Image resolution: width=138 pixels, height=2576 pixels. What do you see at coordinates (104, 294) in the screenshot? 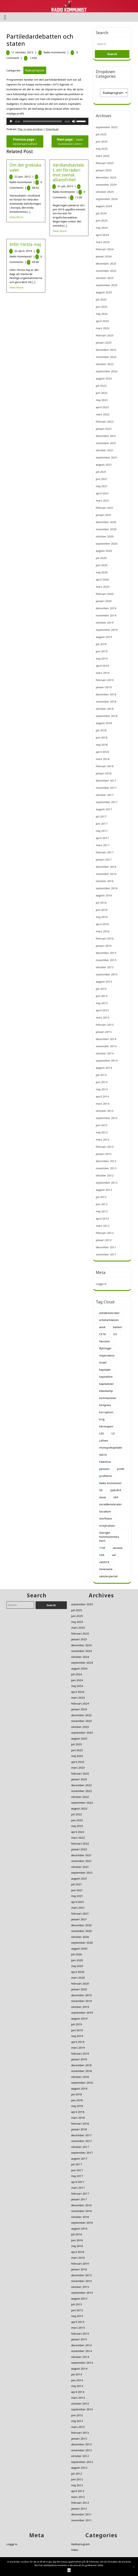
I see `augusti 2023` at bounding box center [104, 294].